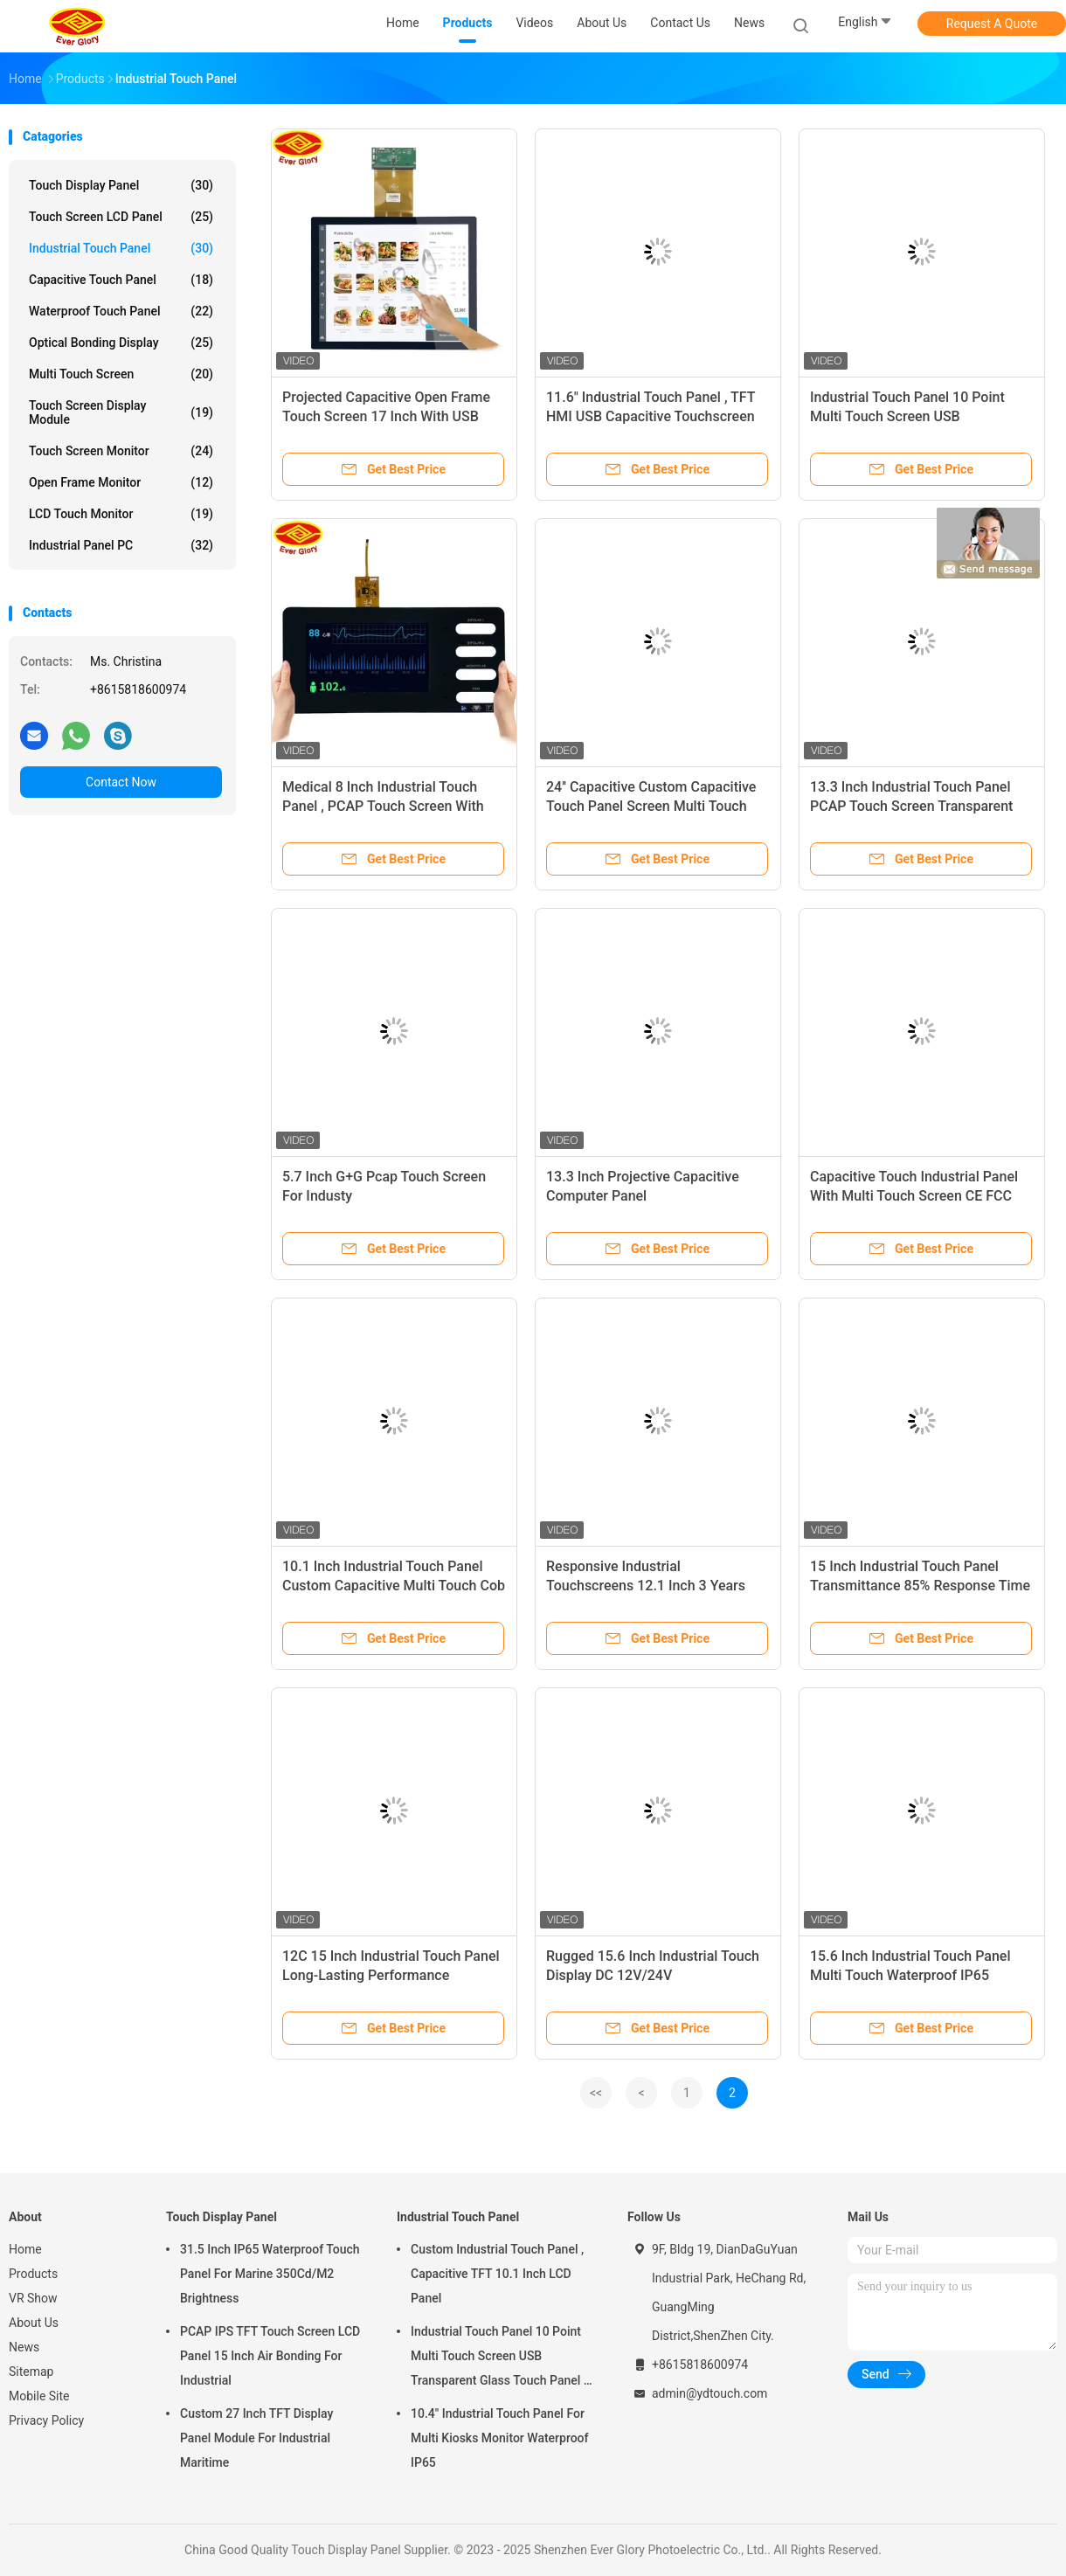 Image resolution: width=1066 pixels, height=2576 pixels. Describe the element at coordinates (121, 545) in the screenshot. I see `Industrial Panel PC` at that location.